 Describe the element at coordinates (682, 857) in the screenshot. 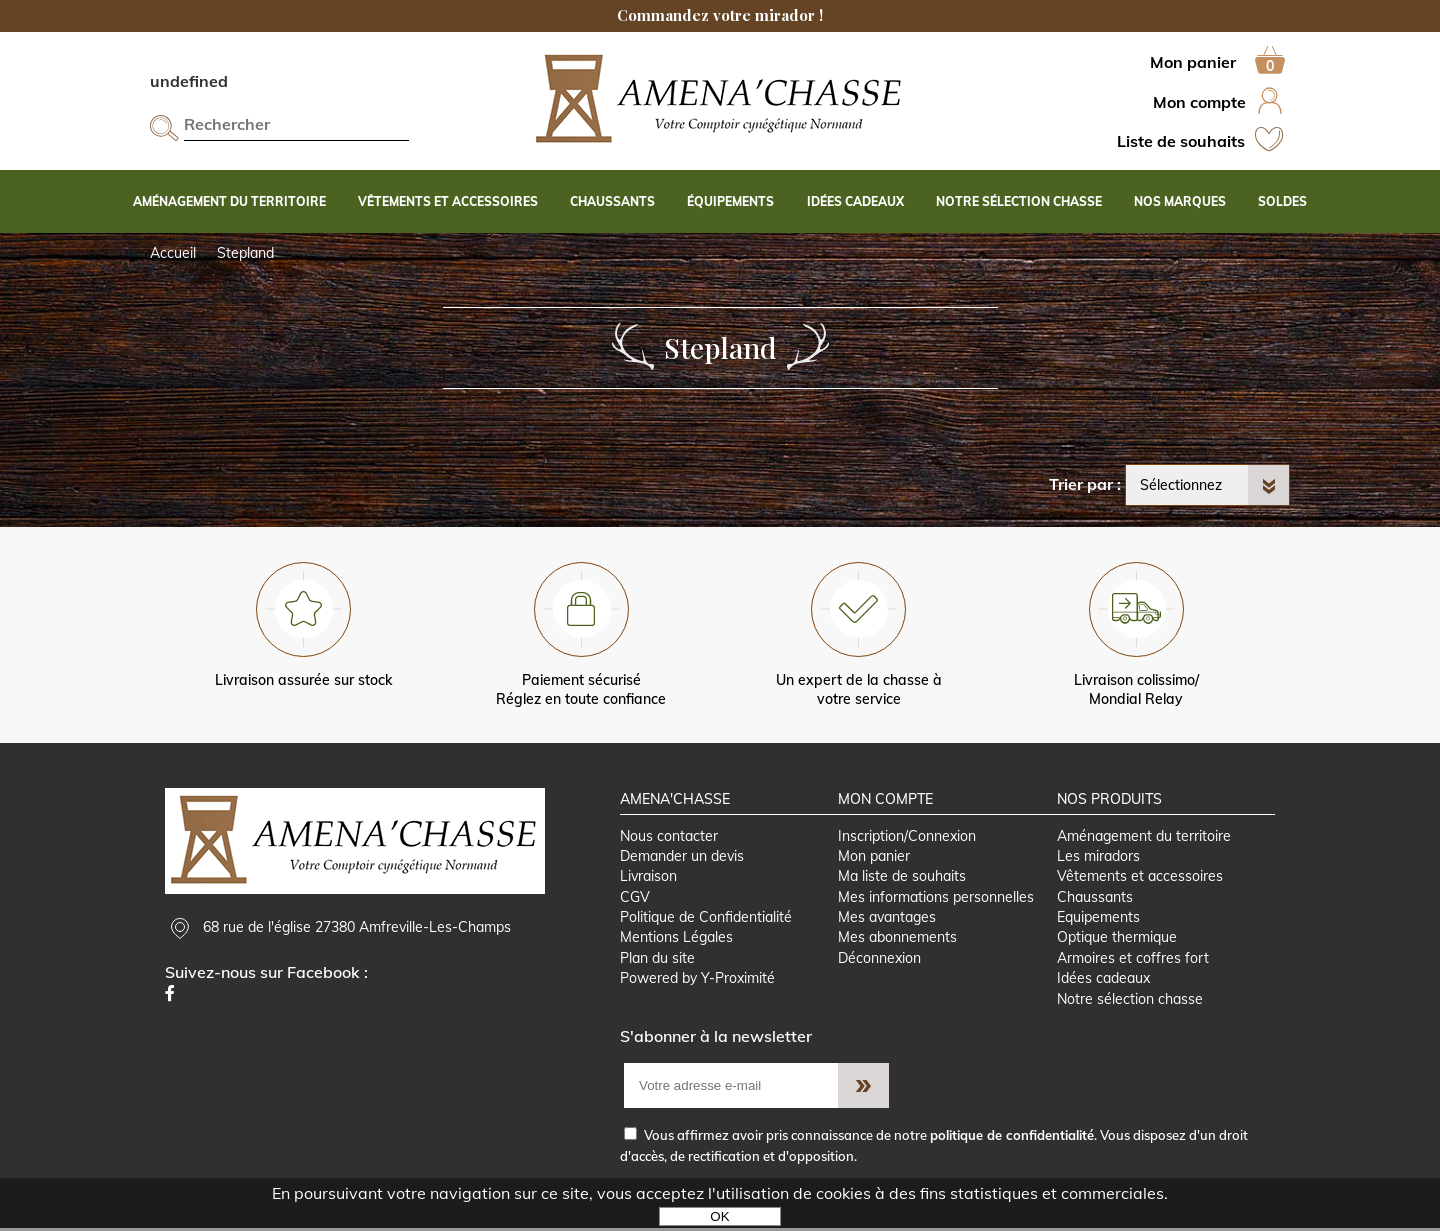

I see `Demander un devis` at that location.